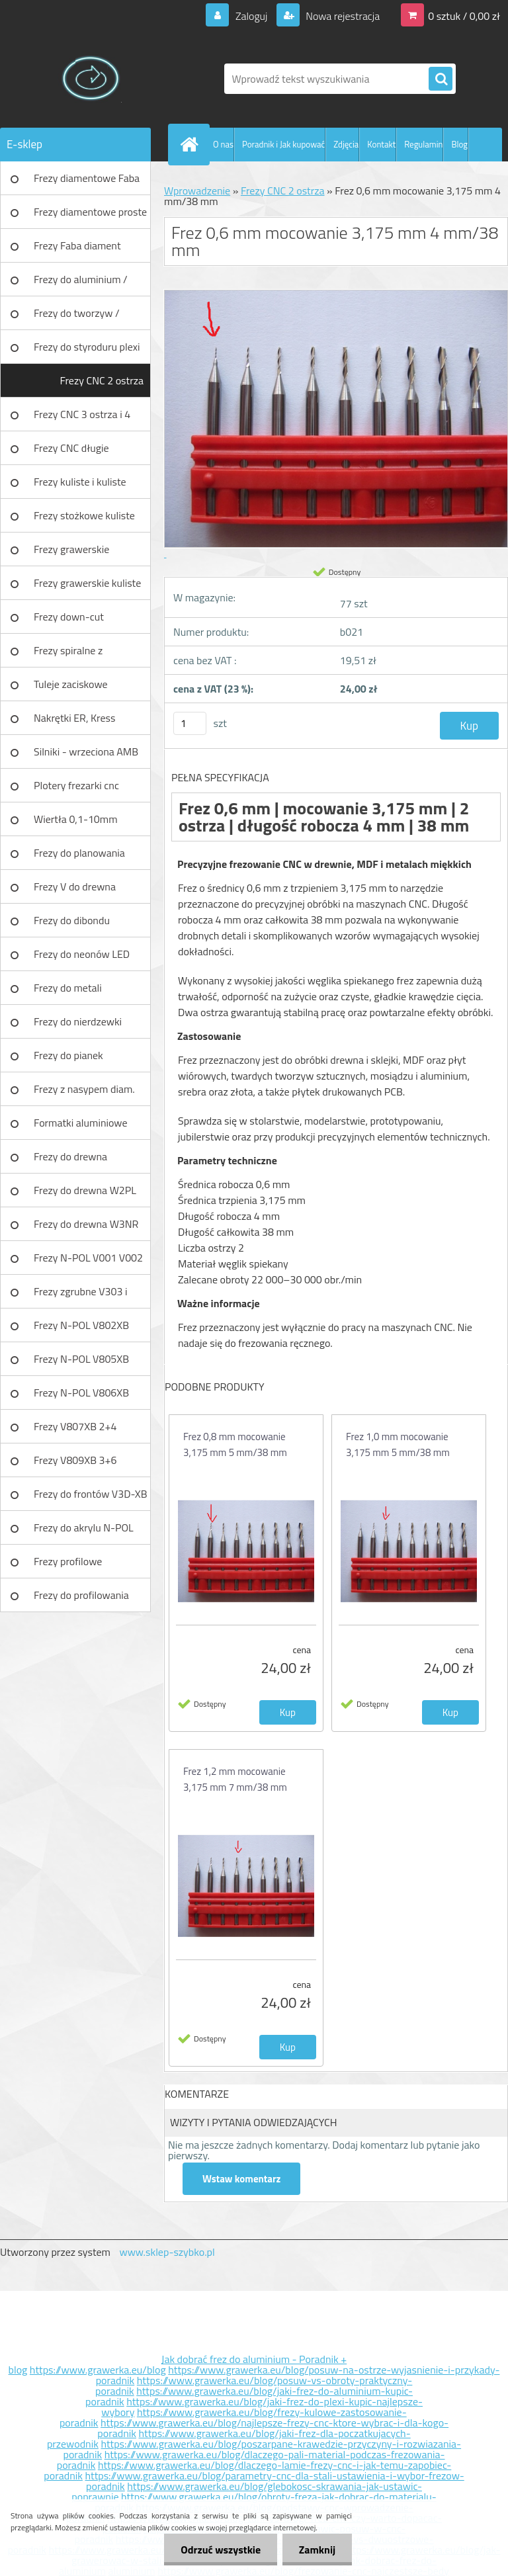 The height and width of the screenshot is (2576, 508). I want to click on Frezy do nierdzewki, so click(78, 1021).